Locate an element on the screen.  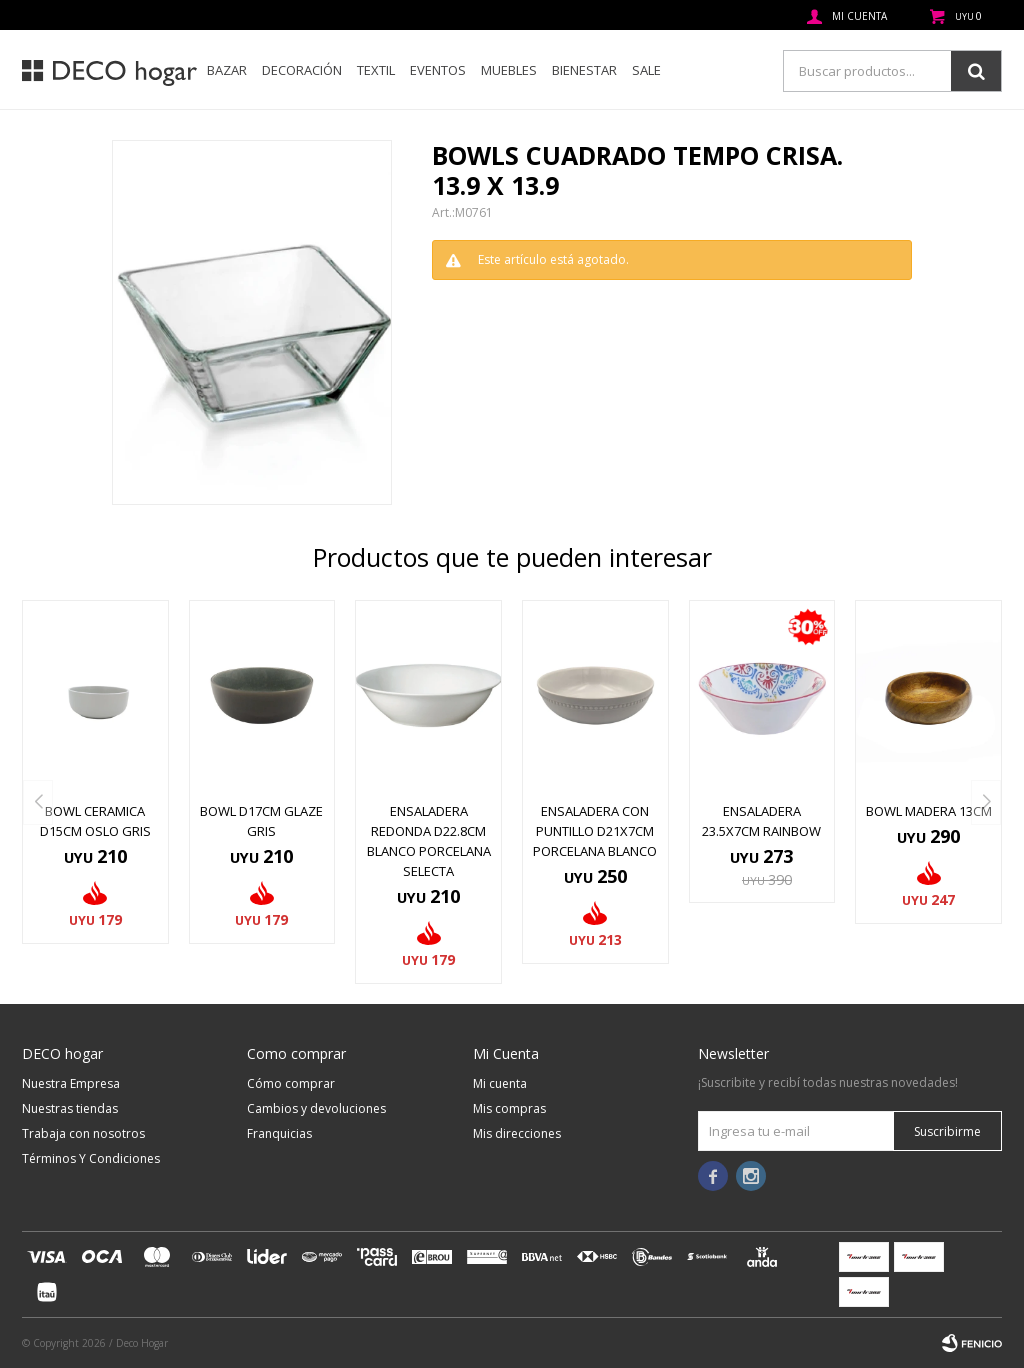
Bienestar is located at coordinates (584, 70).